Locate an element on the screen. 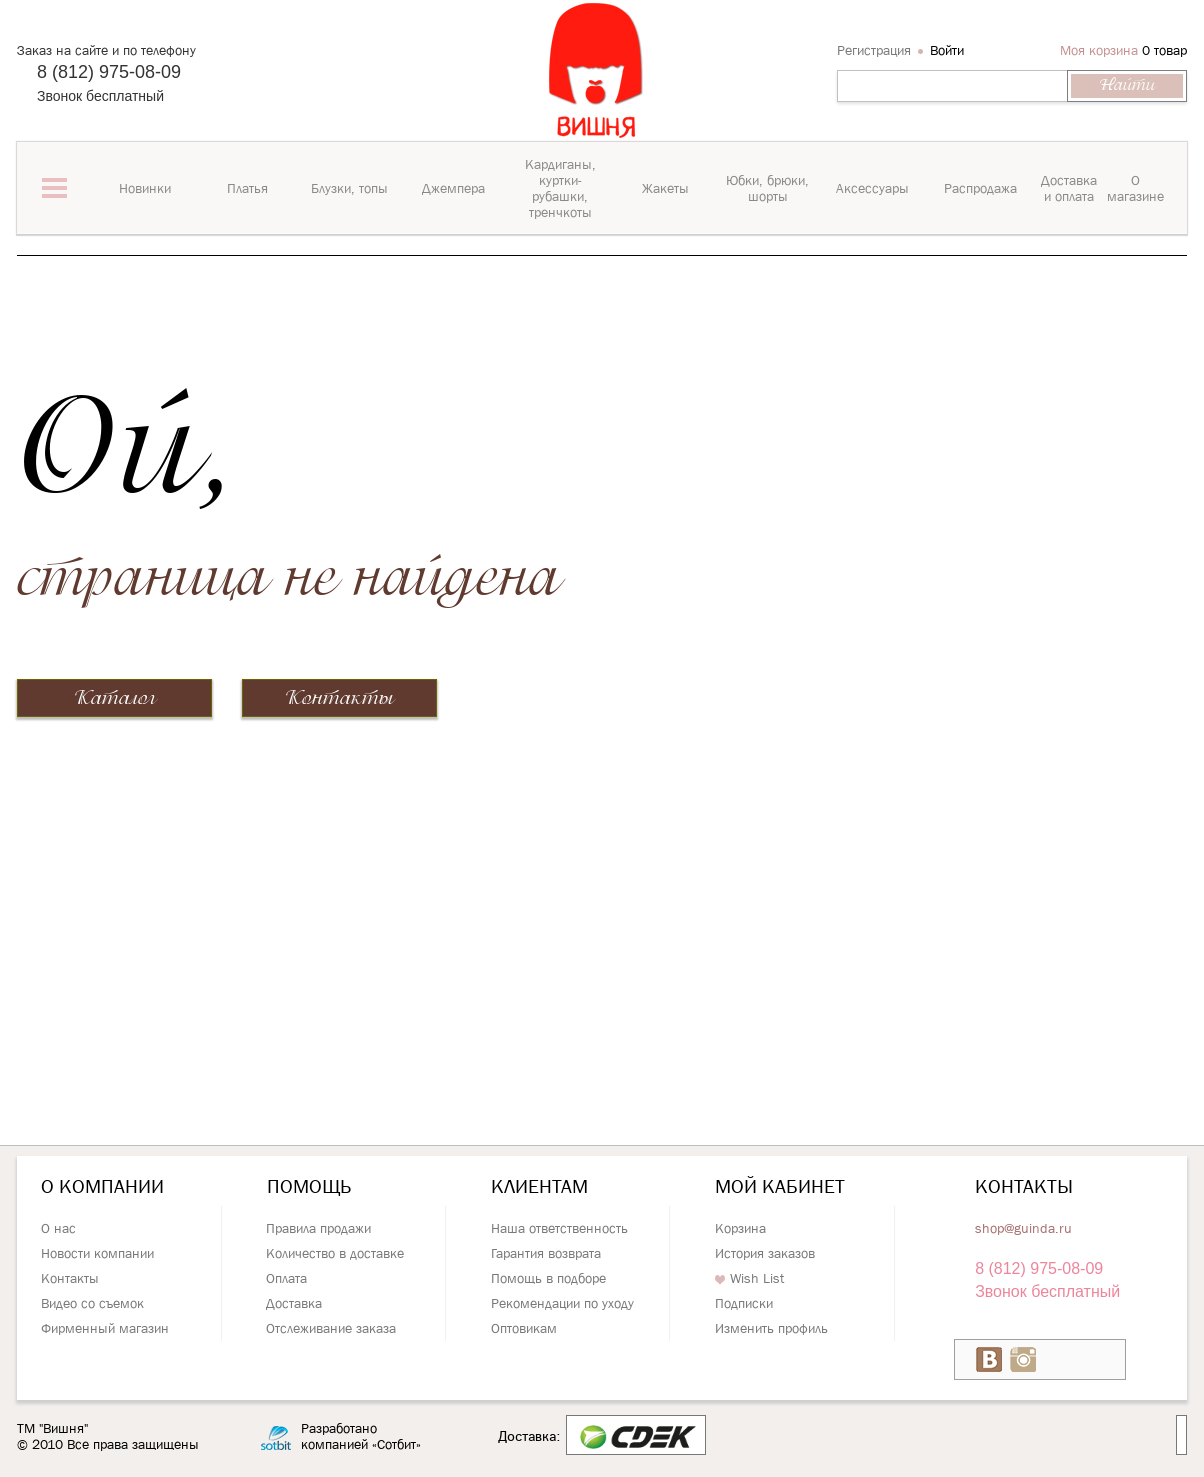 This screenshot has width=1204, height=1477. Подписки is located at coordinates (744, 1303).